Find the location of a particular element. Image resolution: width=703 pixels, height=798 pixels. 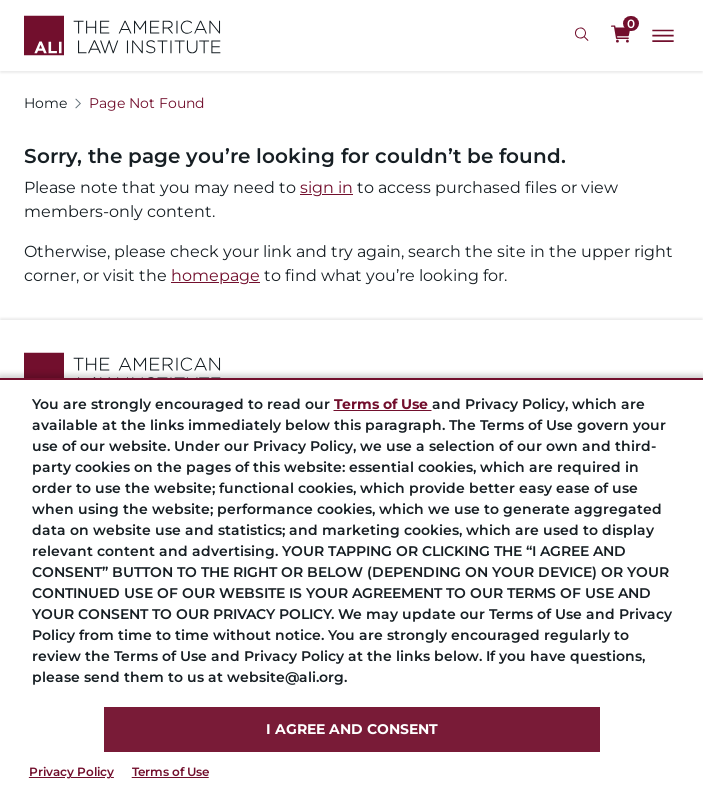

homepage is located at coordinates (215, 275).